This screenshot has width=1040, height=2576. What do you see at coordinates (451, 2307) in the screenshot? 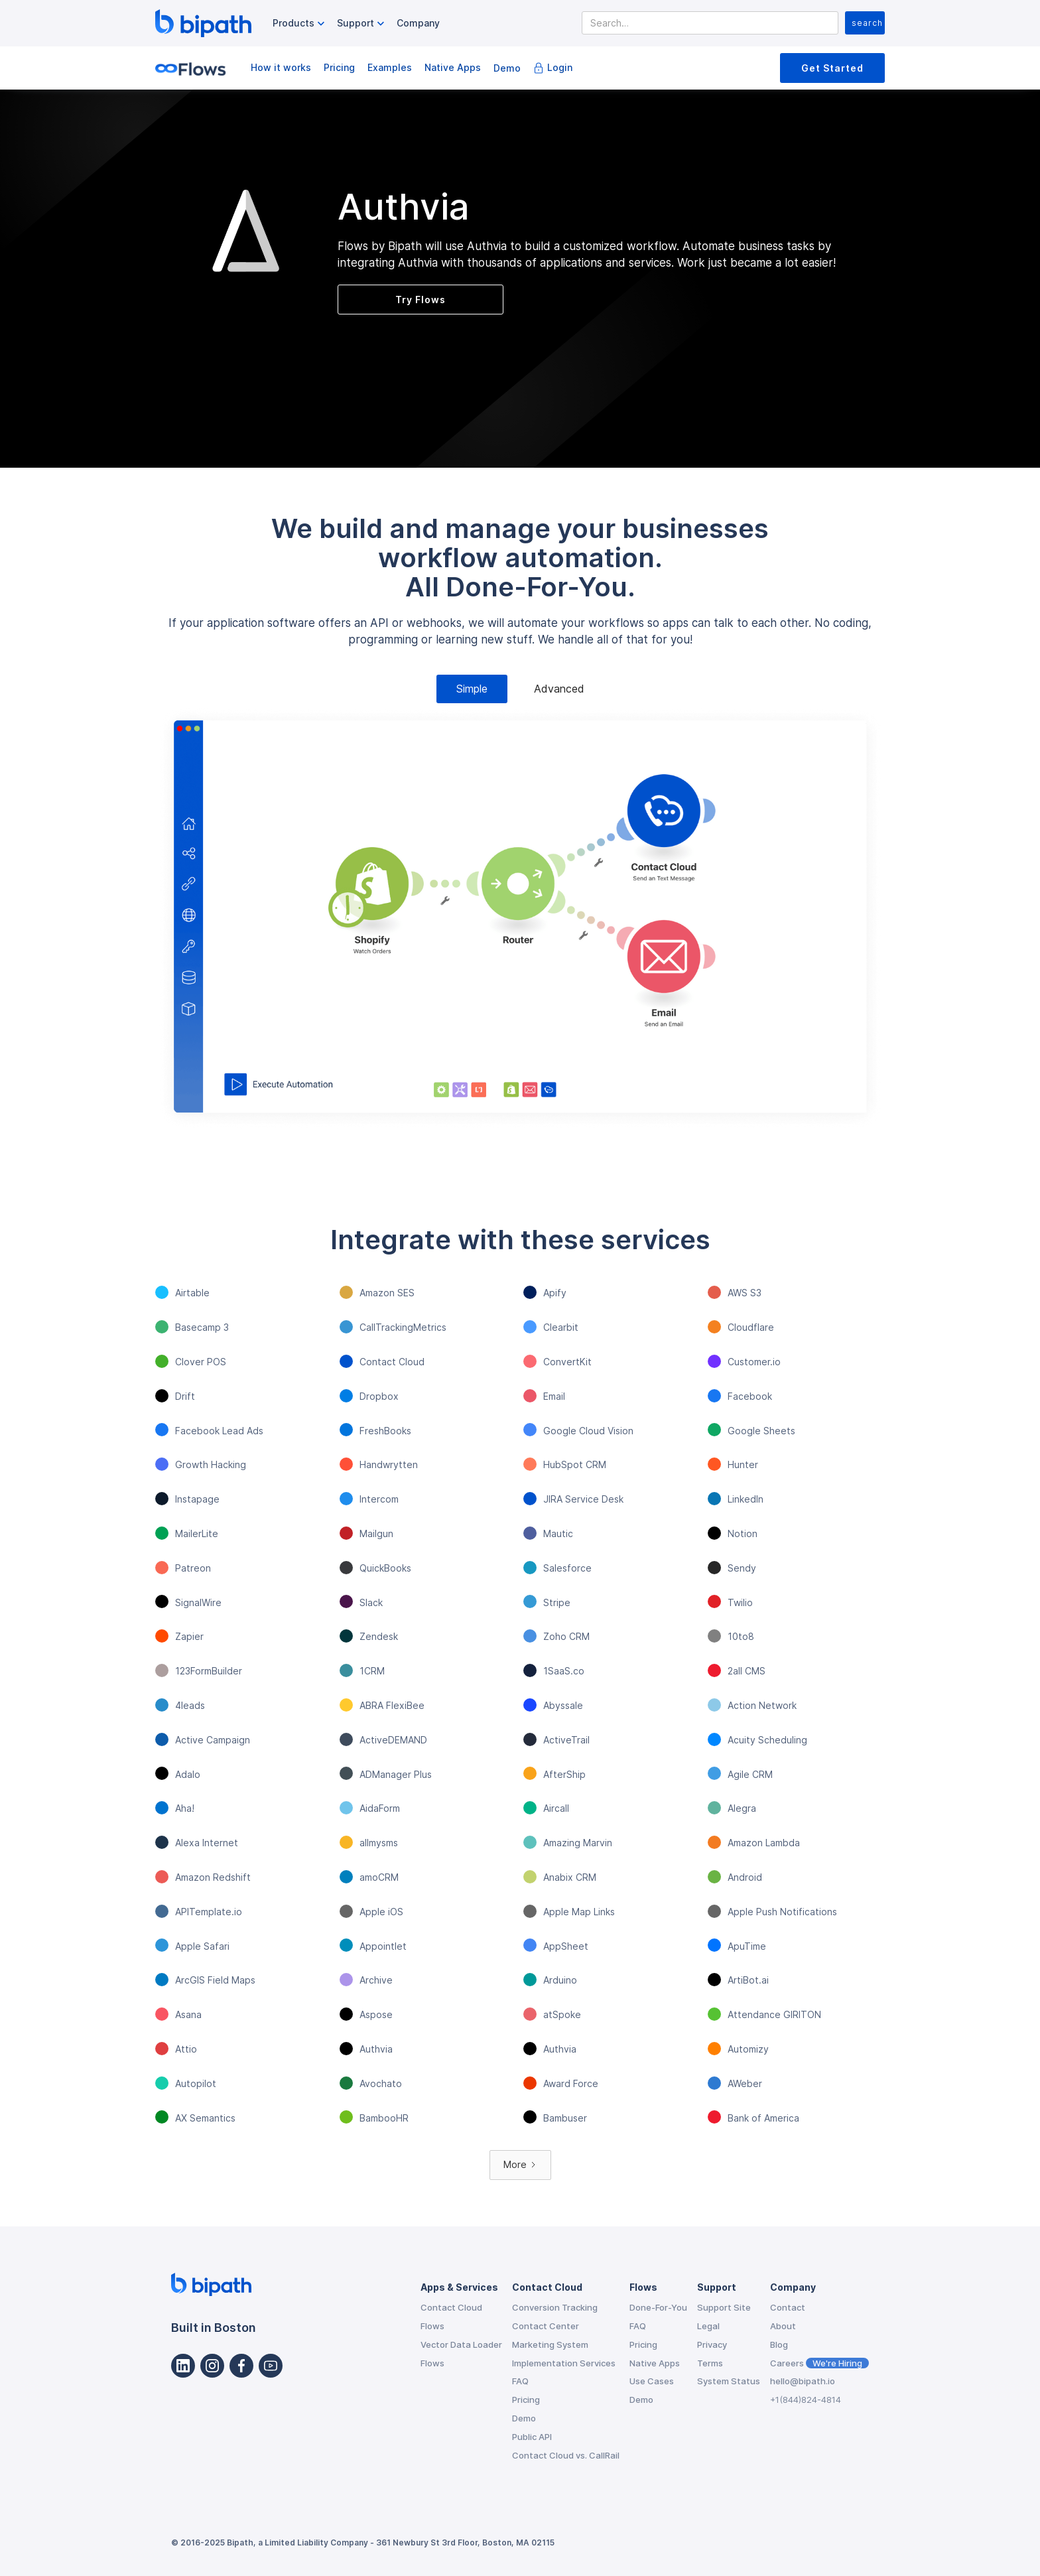
I see `Contact Cloud` at bounding box center [451, 2307].